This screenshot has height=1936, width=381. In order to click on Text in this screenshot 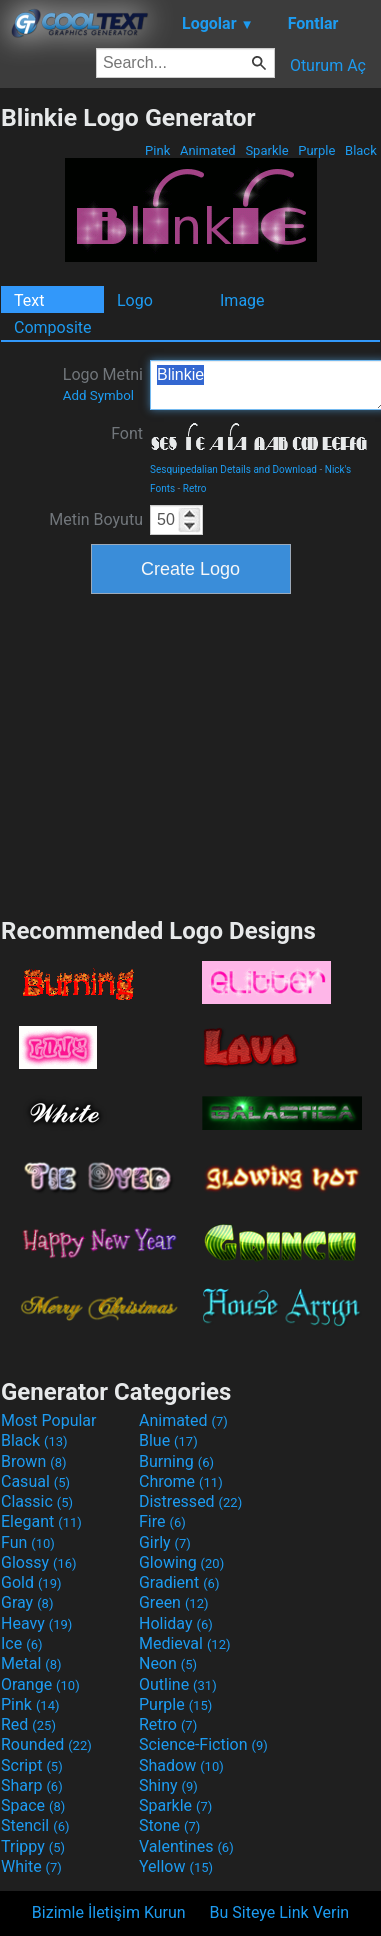, I will do `click(29, 300)`.